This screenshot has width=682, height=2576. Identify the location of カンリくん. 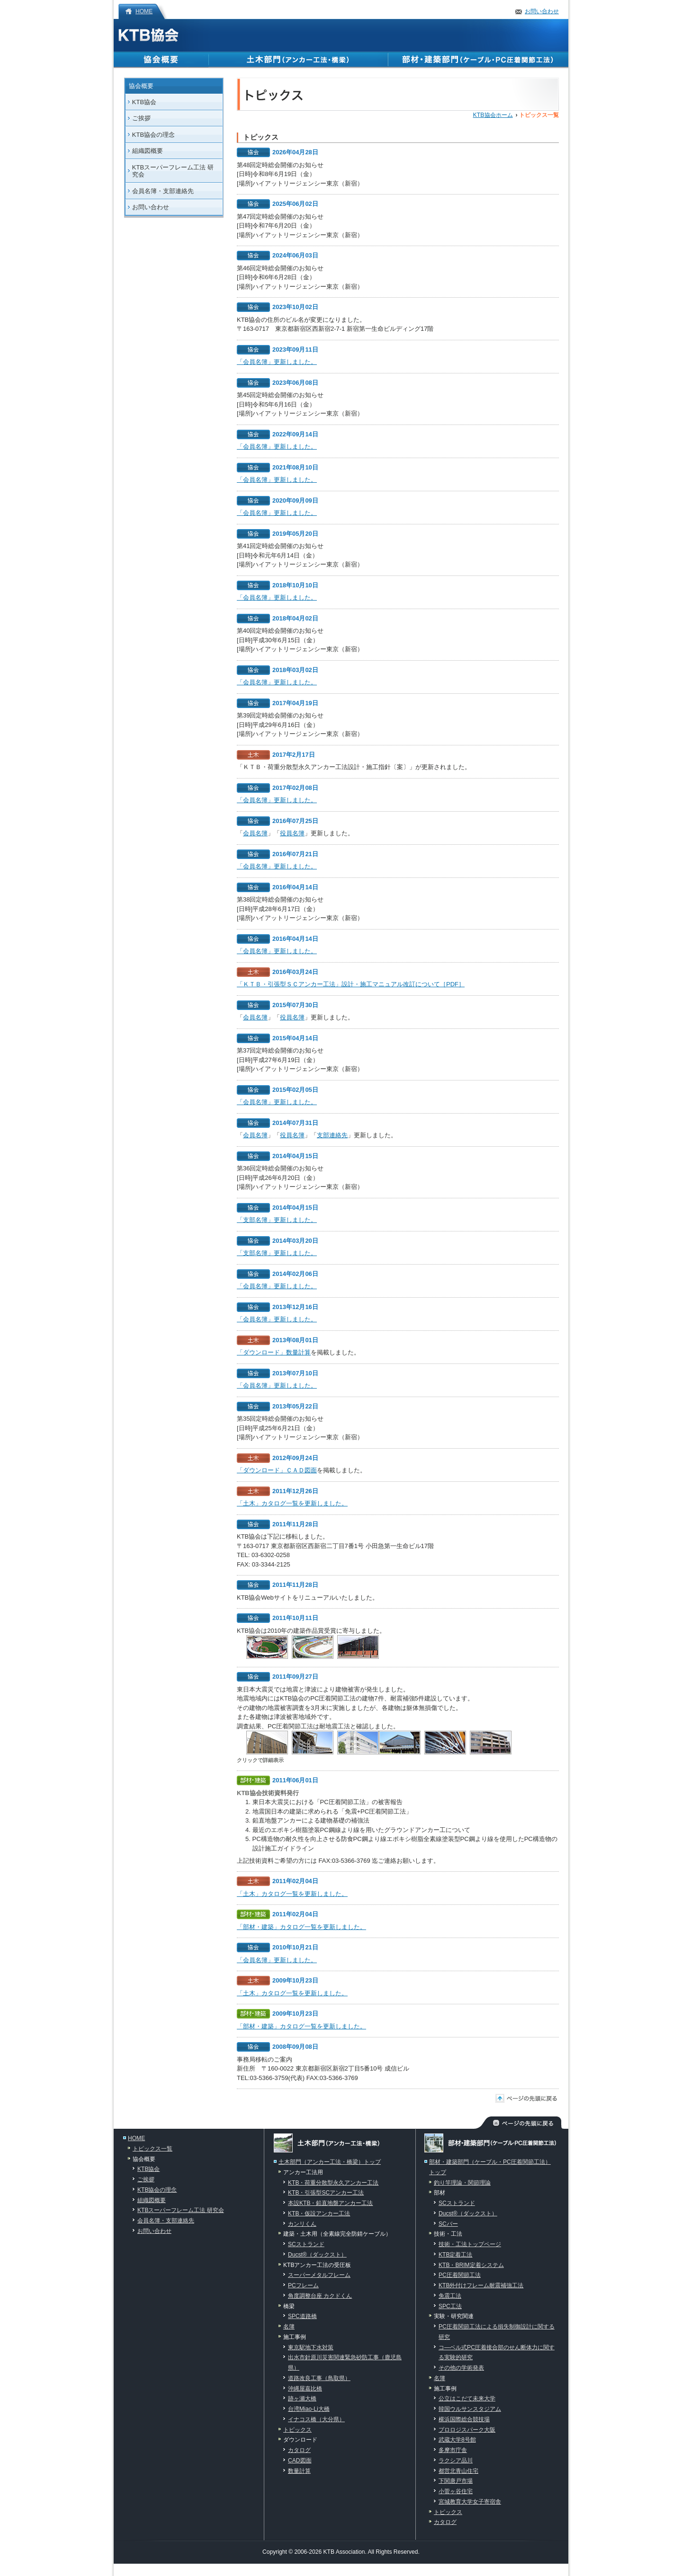
(302, 2224).